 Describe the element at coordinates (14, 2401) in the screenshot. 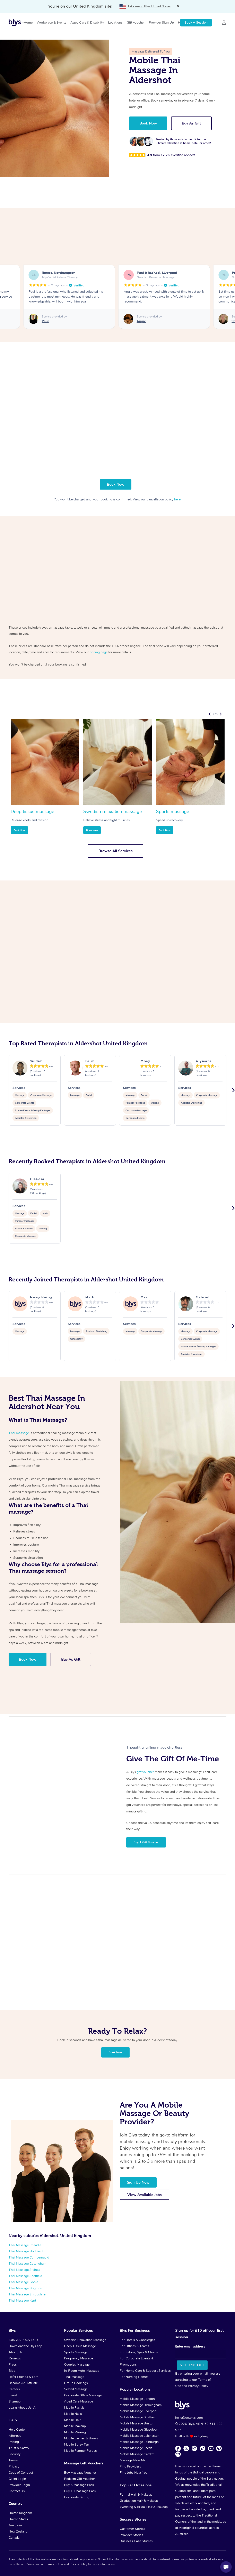

I see `Sitemap` at that location.